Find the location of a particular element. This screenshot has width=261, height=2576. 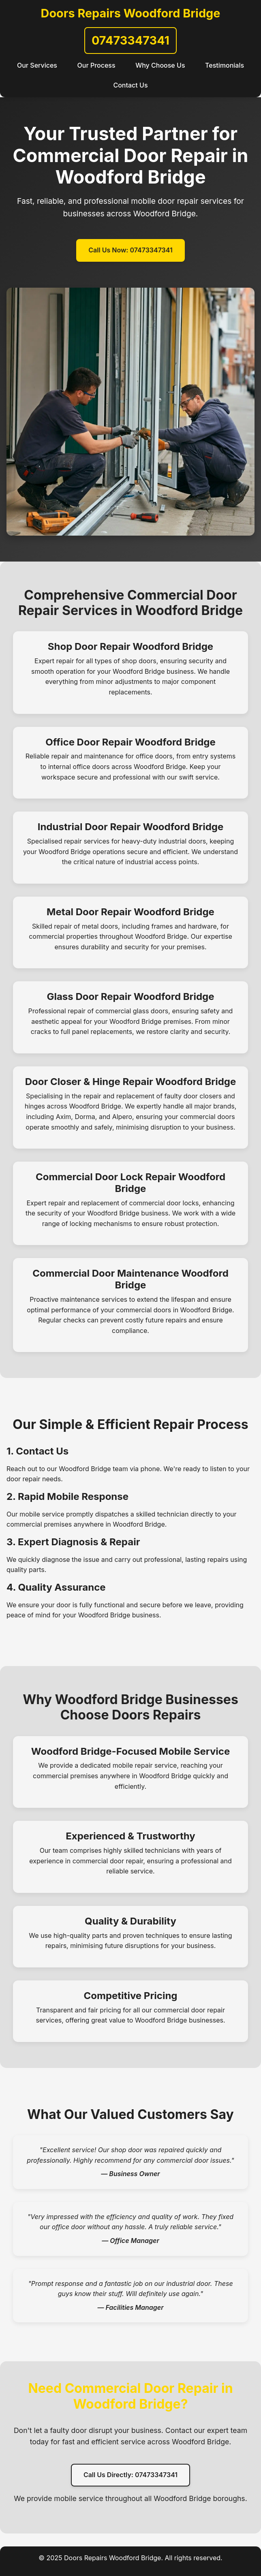

Contact Us is located at coordinates (130, 85).